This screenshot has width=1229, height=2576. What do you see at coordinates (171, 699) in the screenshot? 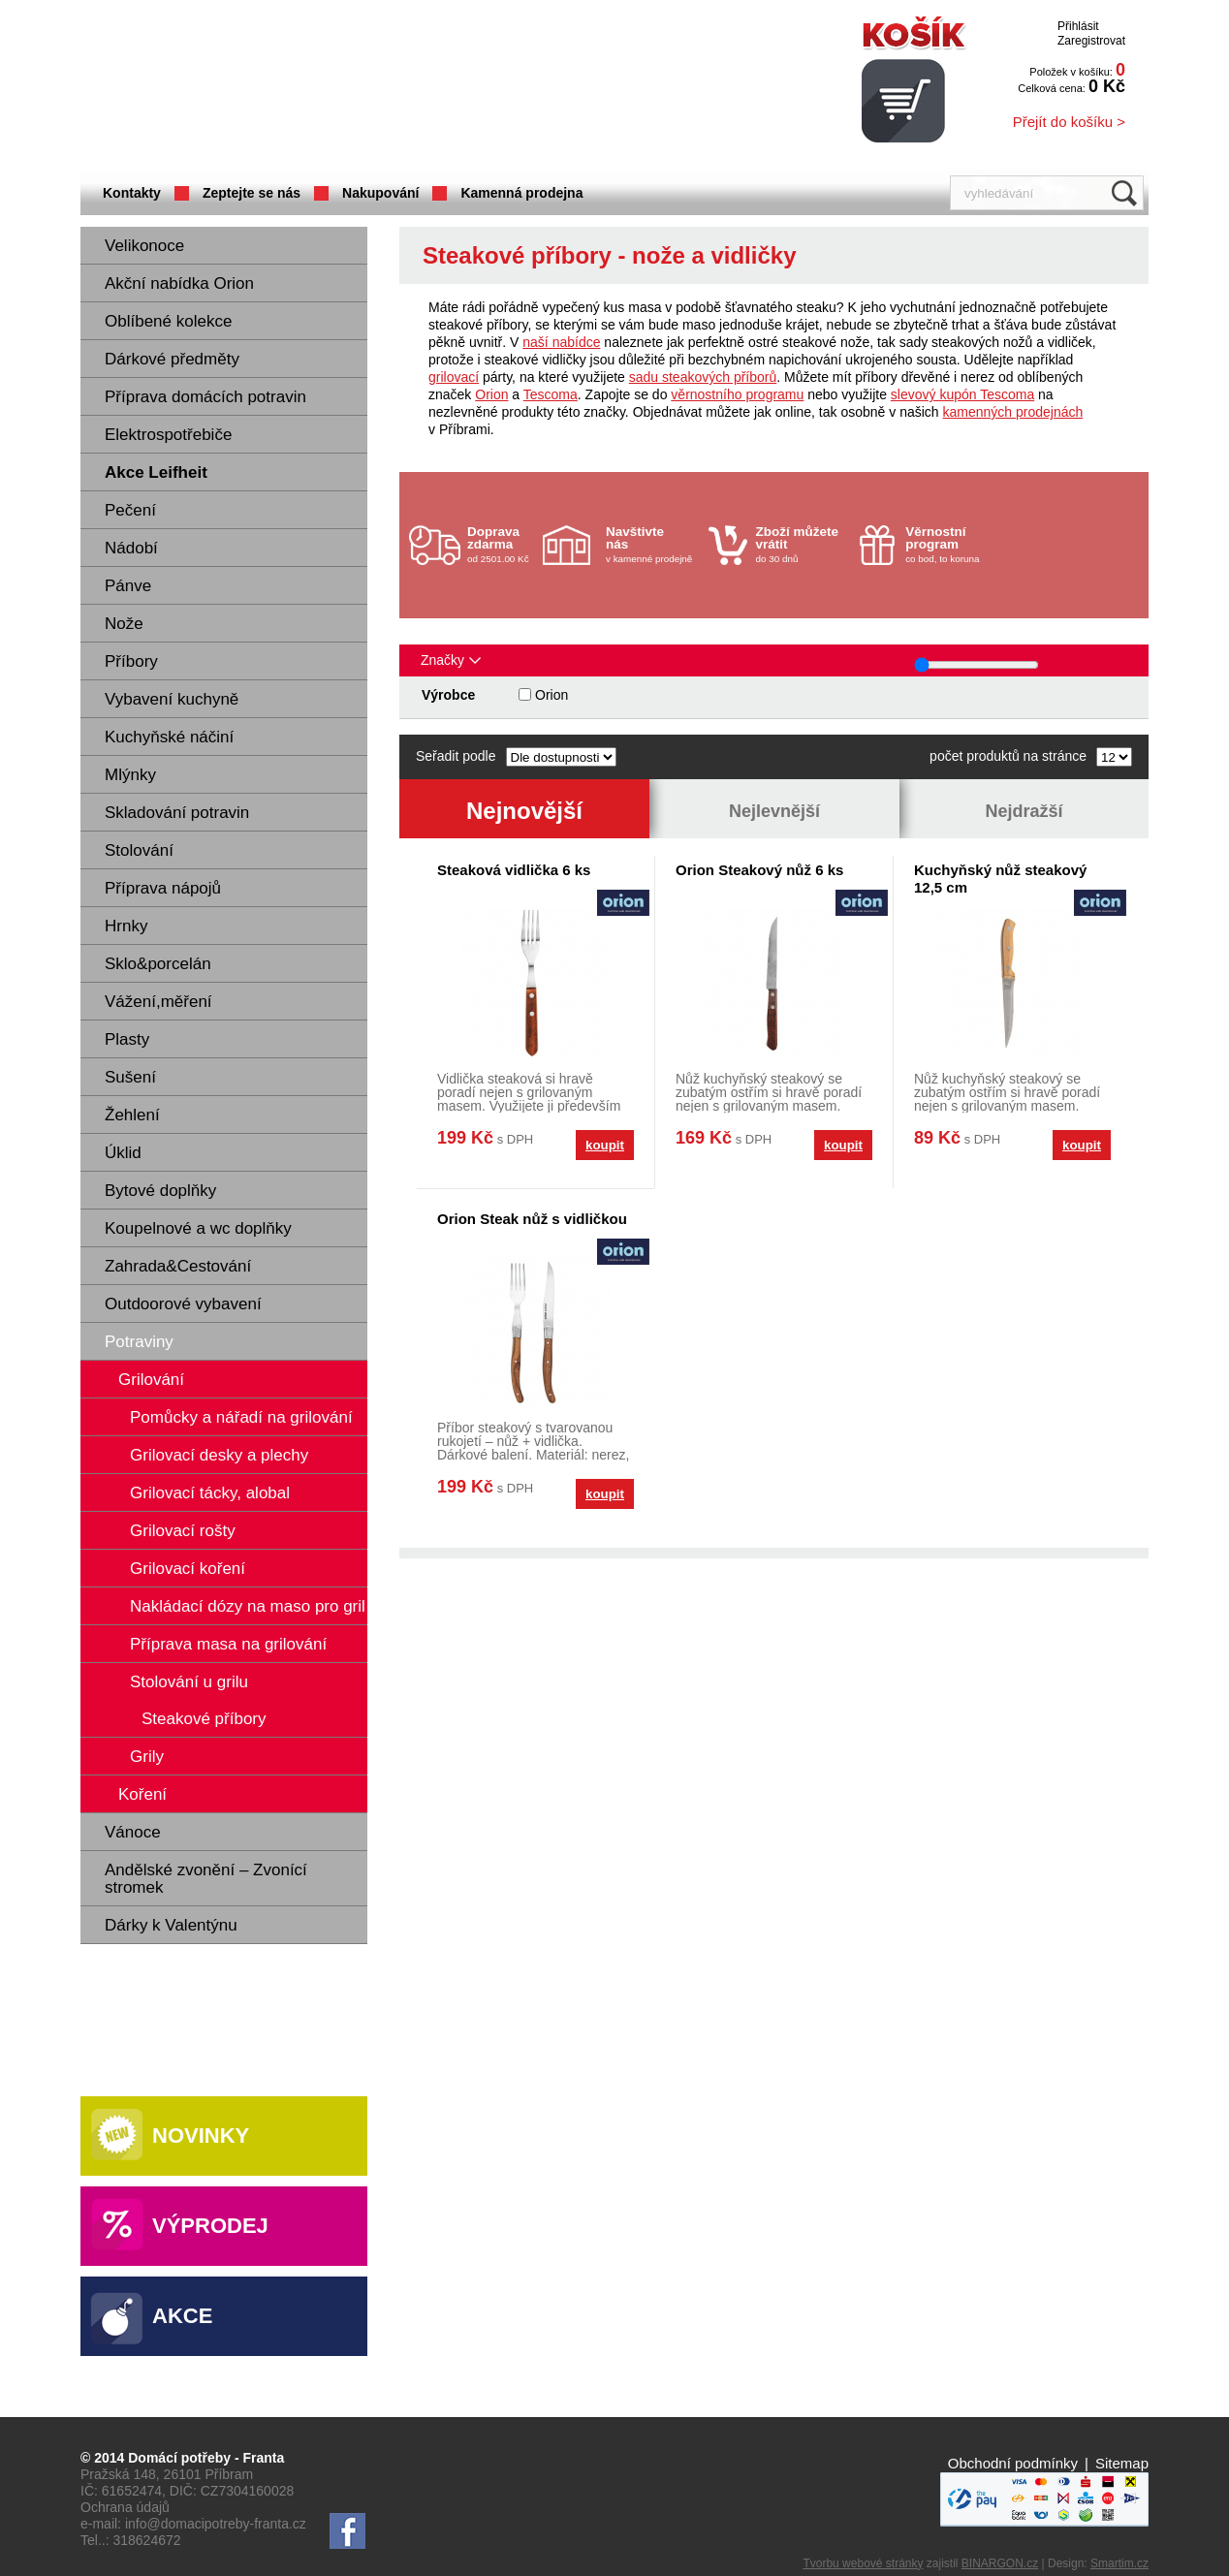
I see `Vybavení kuchyně` at bounding box center [171, 699].